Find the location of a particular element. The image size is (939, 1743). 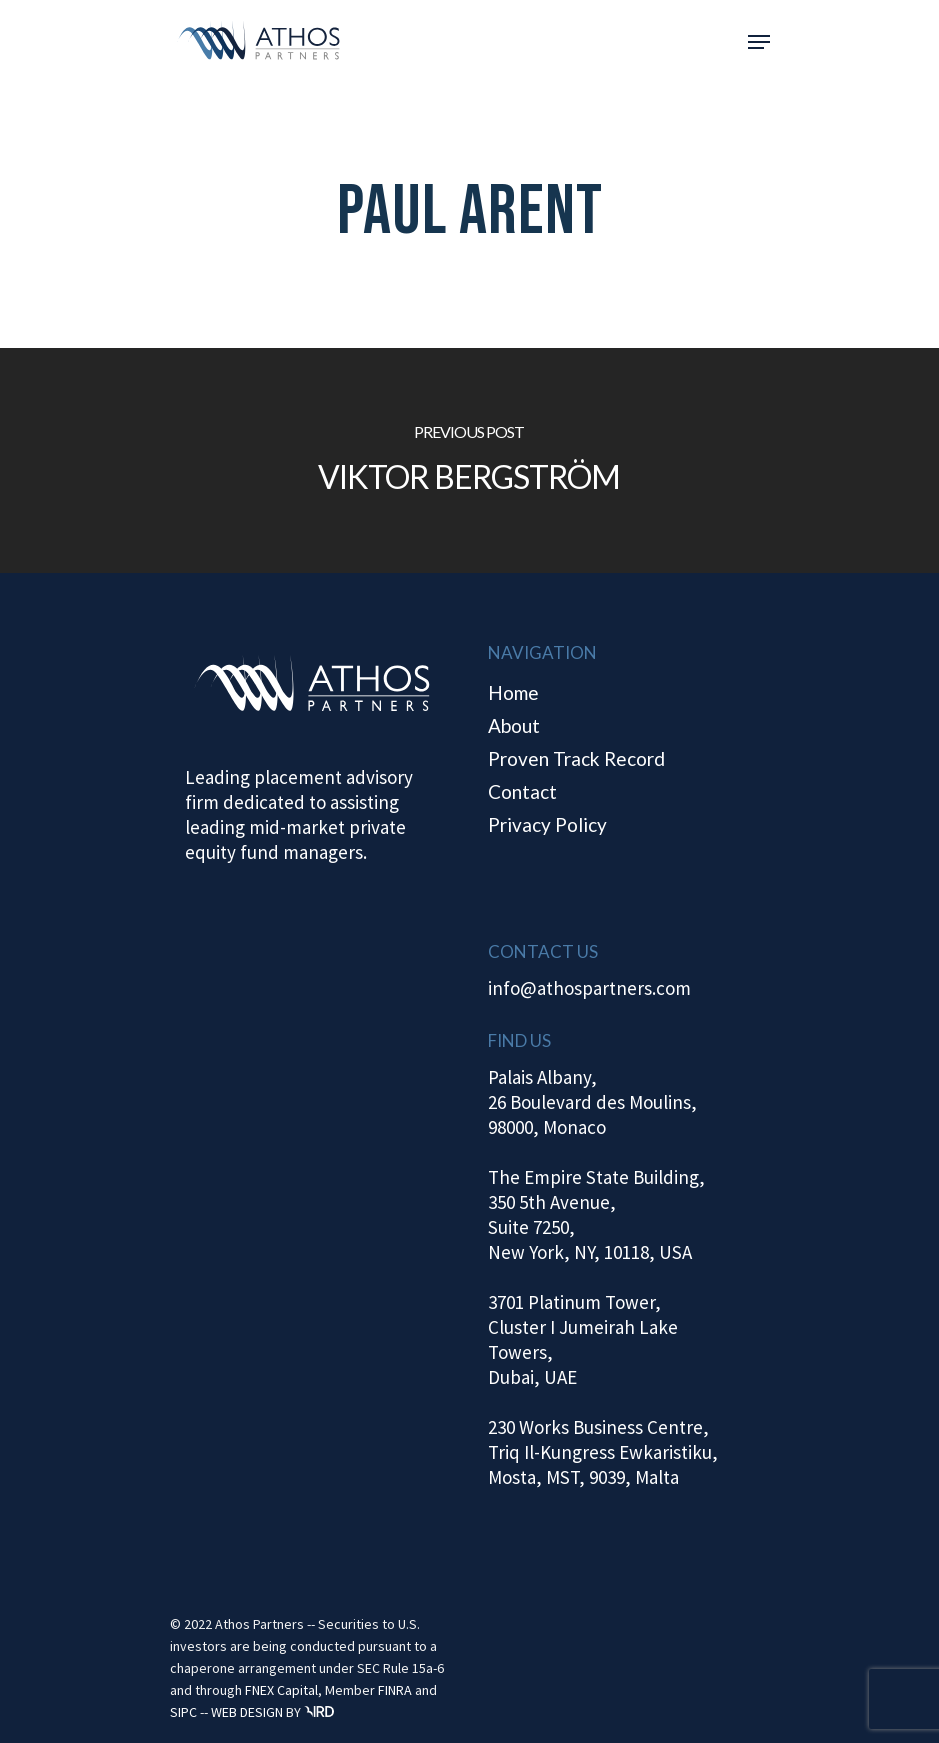

[Navigation Menu] is located at coordinates (759, 42).